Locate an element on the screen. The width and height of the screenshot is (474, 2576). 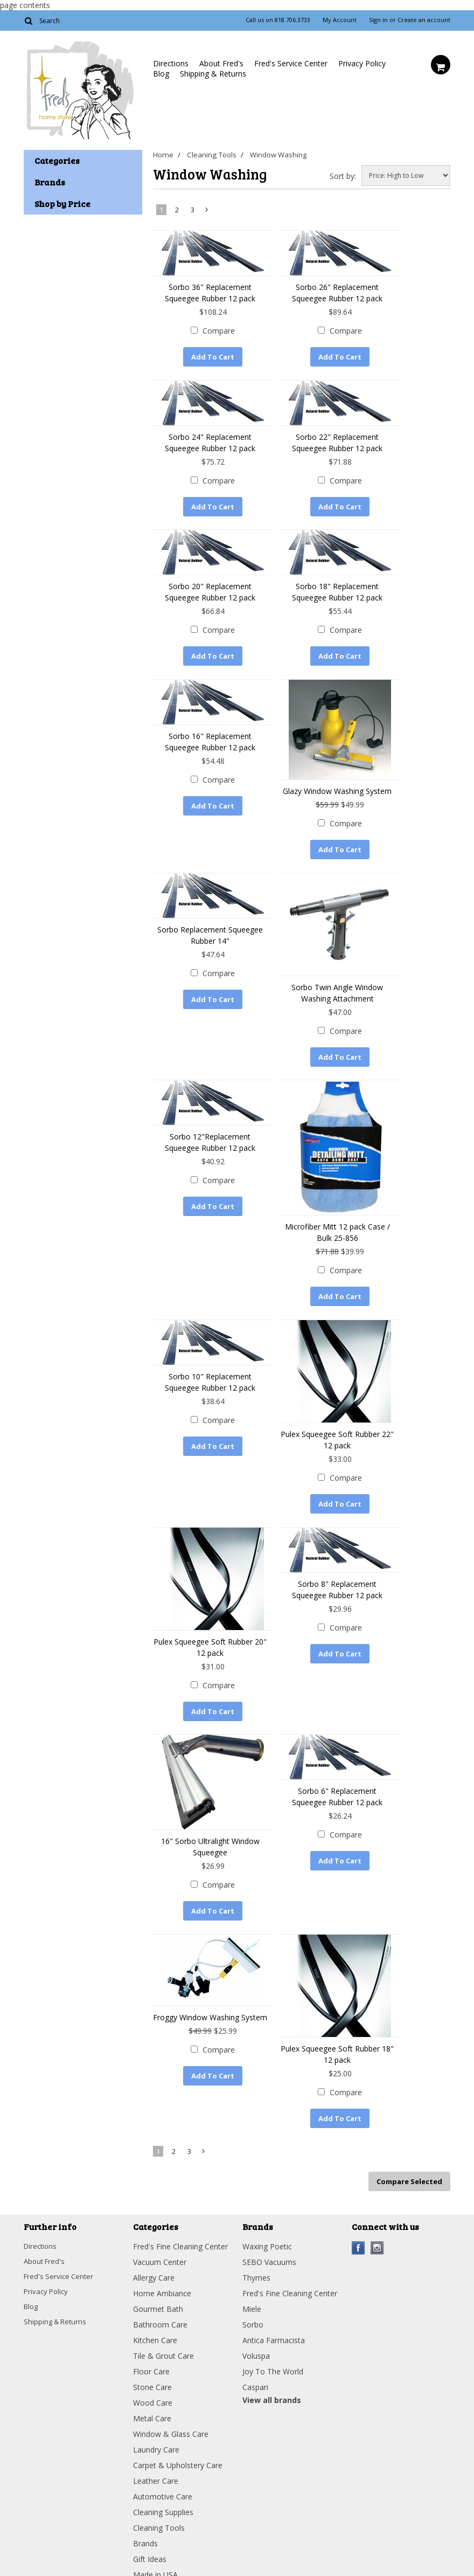
Home is located at coordinates (162, 155).